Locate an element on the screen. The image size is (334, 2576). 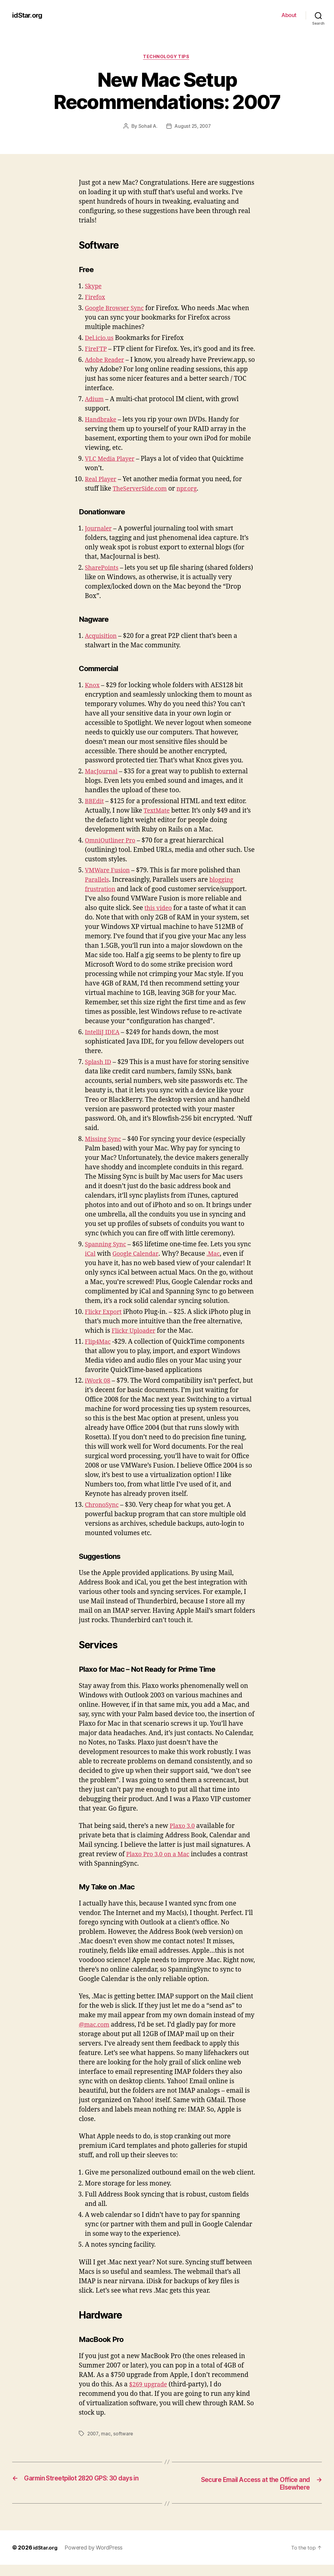
Spanning Sync is located at coordinates (107, 1255).